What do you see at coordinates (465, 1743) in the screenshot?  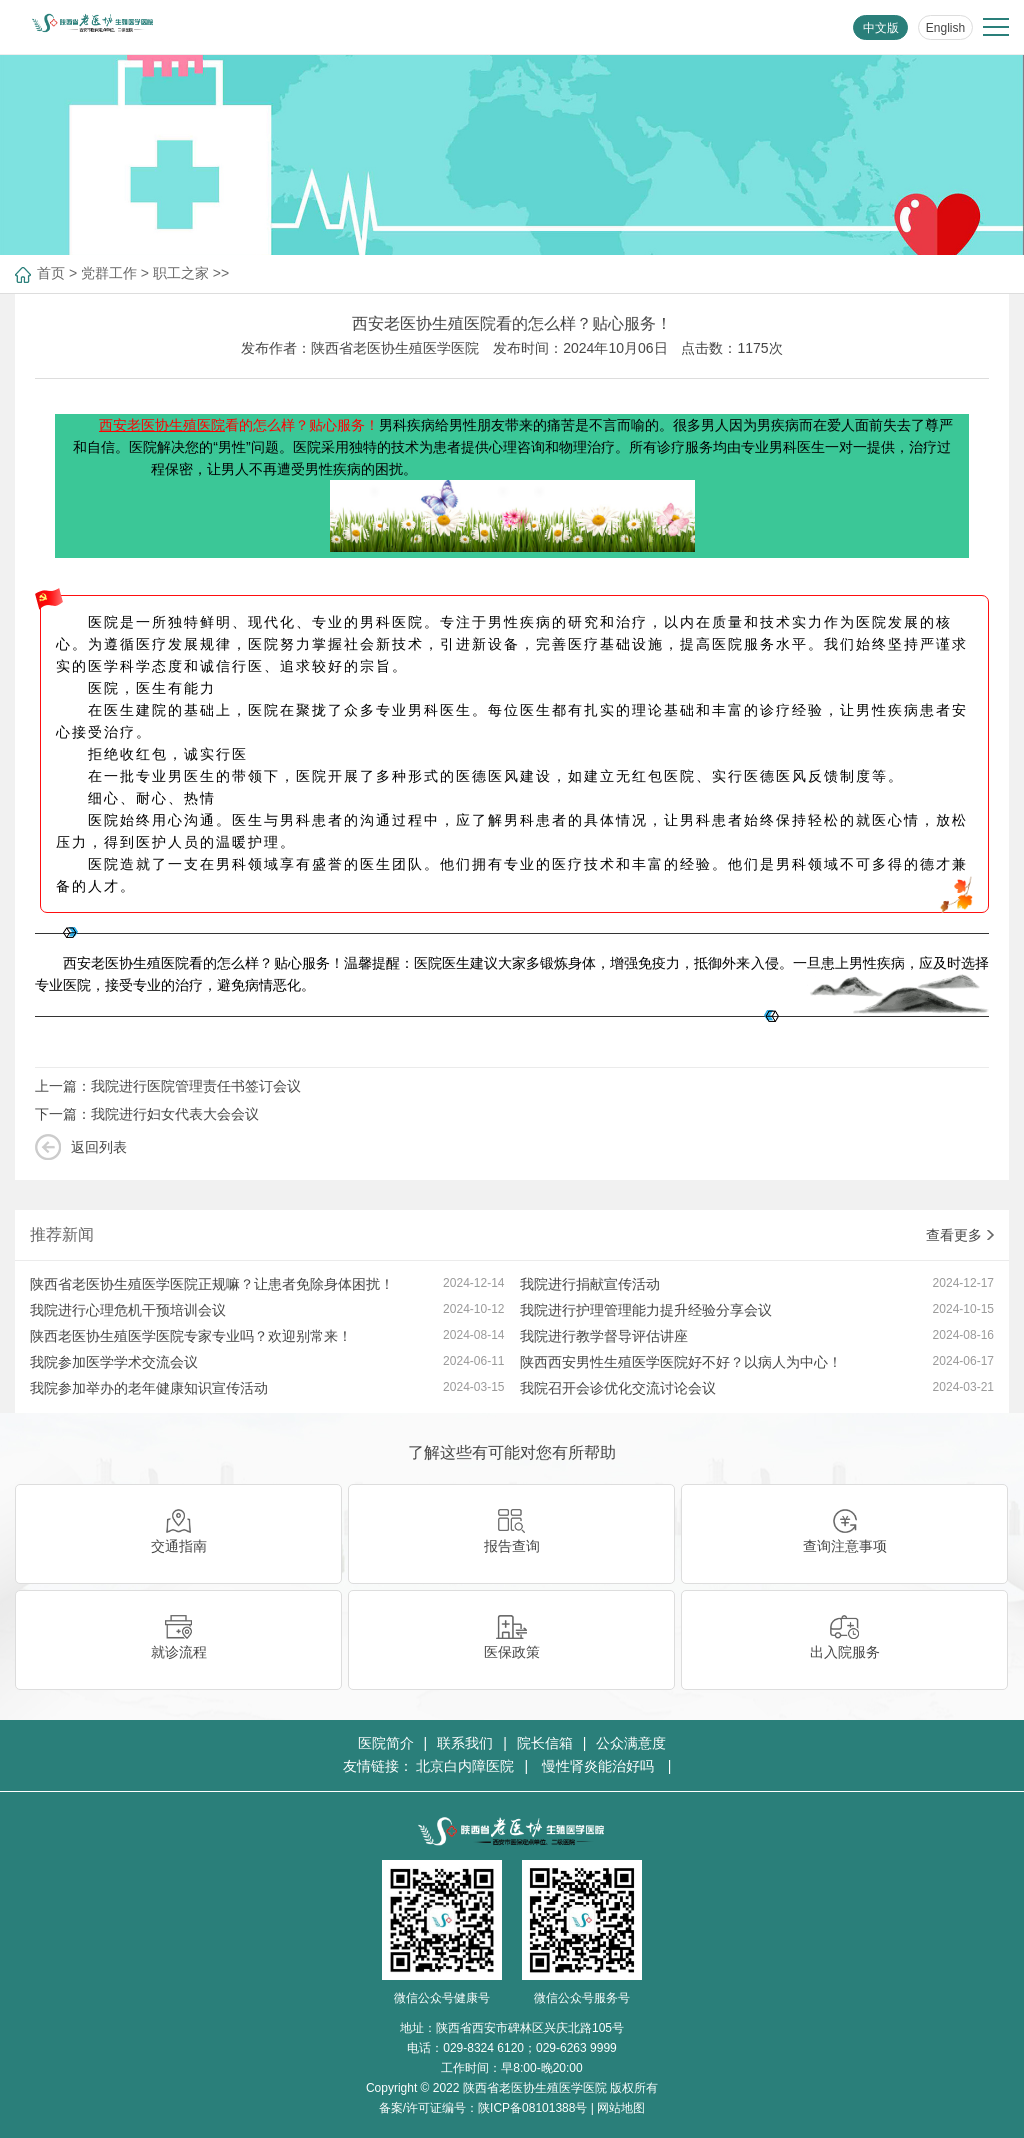 I see `联系我们` at bounding box center [465, 1743].